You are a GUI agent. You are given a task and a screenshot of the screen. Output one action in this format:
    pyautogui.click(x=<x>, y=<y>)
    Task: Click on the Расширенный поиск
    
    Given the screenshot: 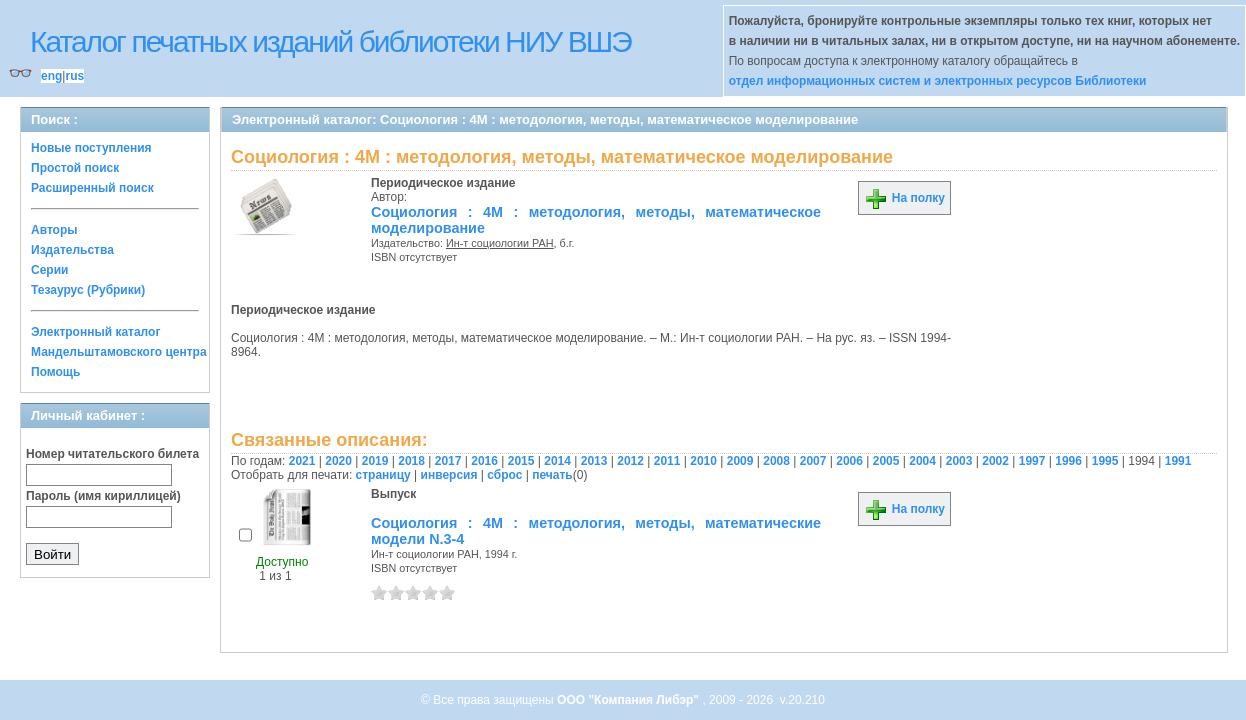 What is the action you would take?
    pyautogui.click(x=92, y=188)
    